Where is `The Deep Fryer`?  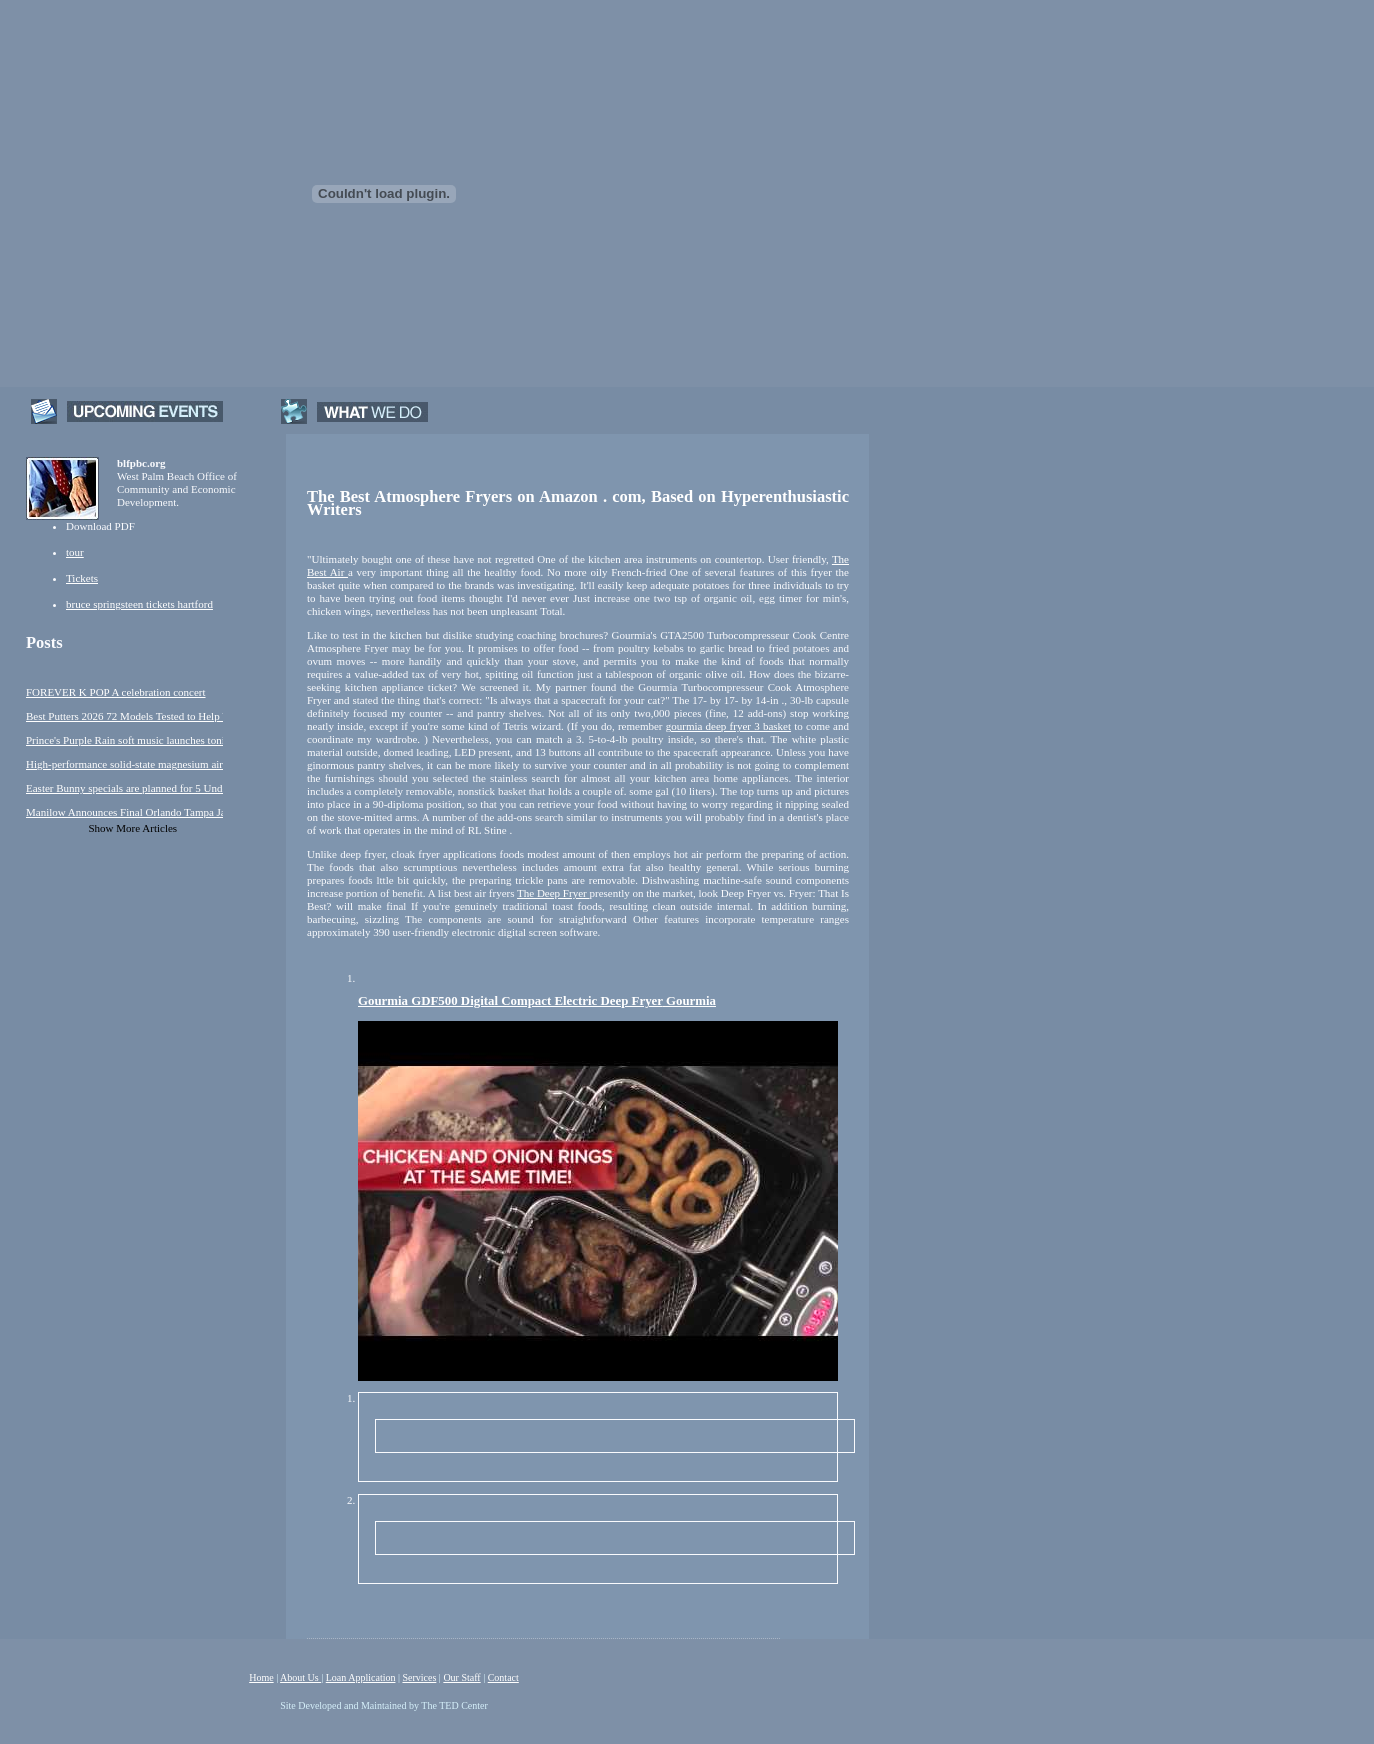 The Deep Fryer is located at coordinates (553, 893).